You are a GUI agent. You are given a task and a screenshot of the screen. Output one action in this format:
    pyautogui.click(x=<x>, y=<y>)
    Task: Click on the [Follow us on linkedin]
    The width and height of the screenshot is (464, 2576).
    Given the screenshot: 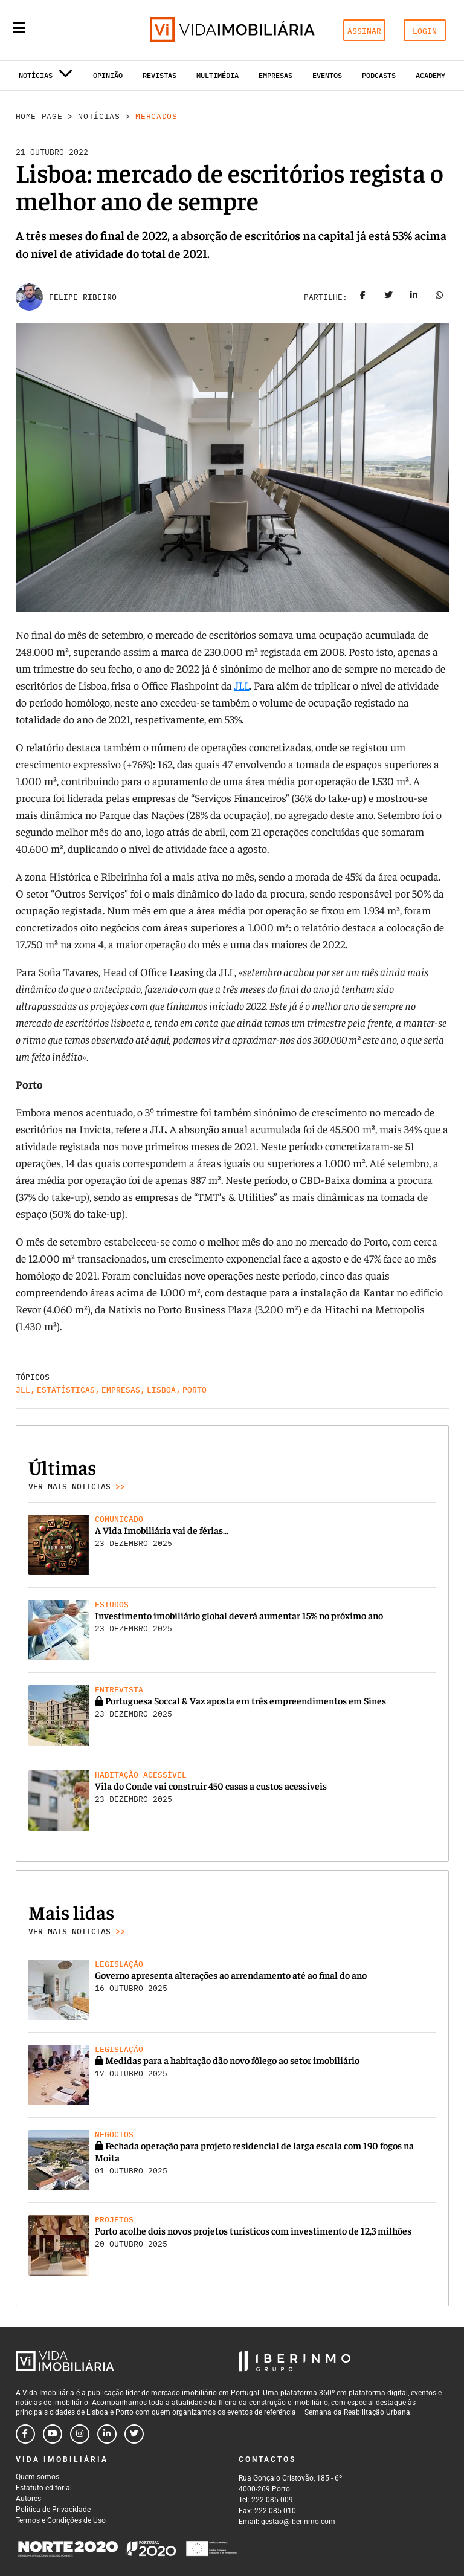 What is the action you would take?
    pyautogui.click(x=107, y=2434)
    